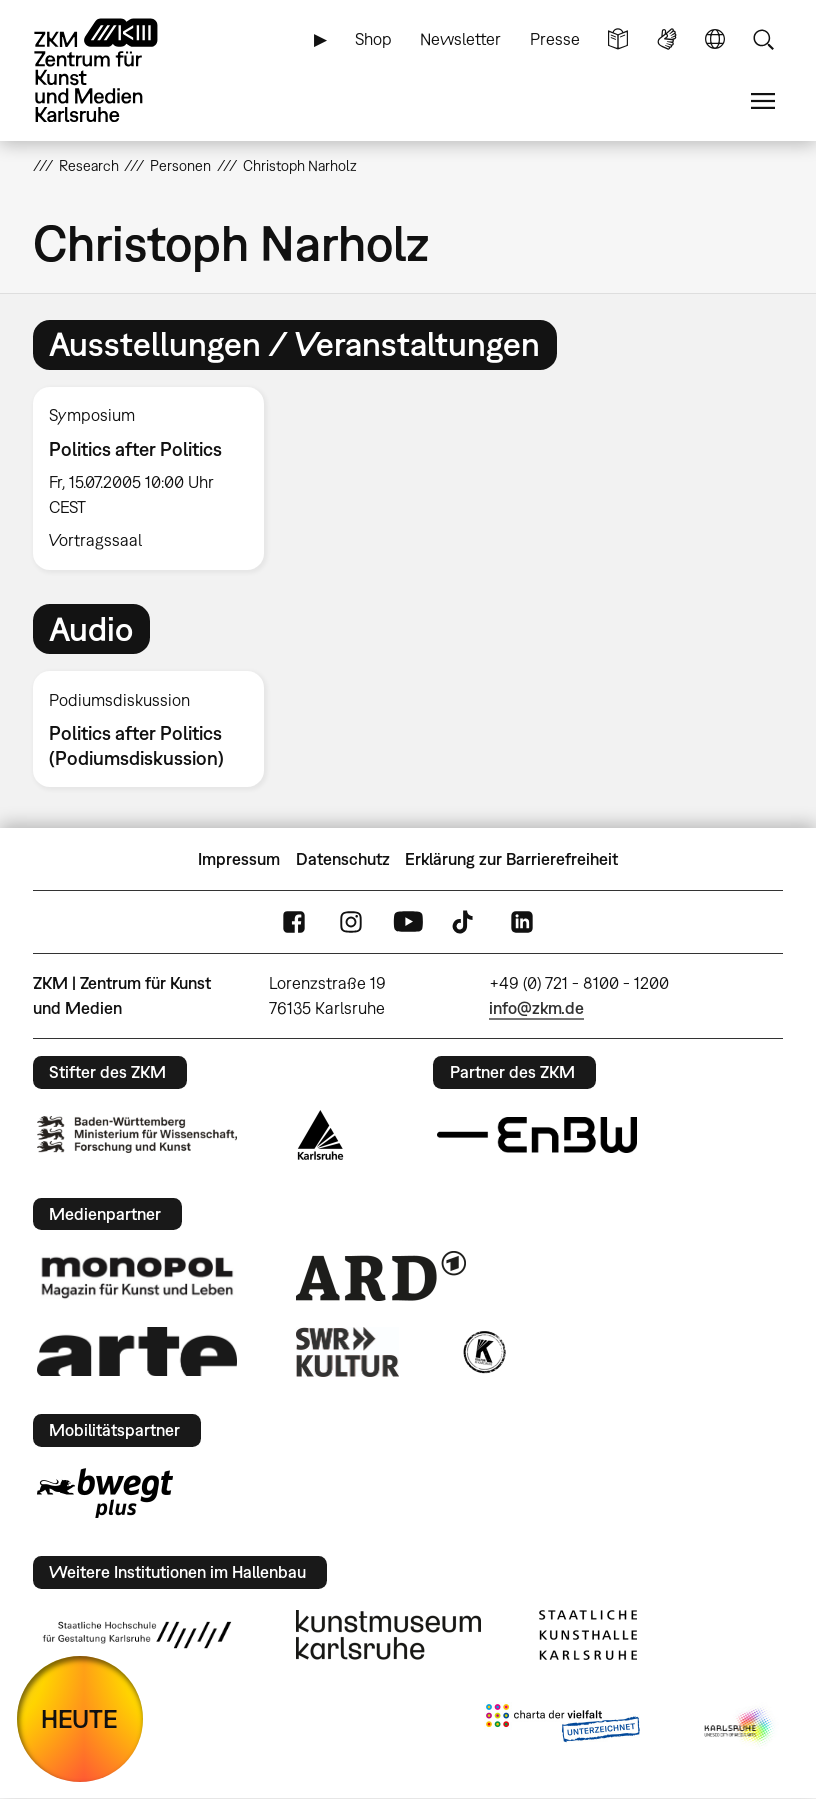 This screenshot has width=816, height=1799. What do you see at coordinates (408, 922) in the screenshot?
I see `YouTube` at bounding box center [408, 922].